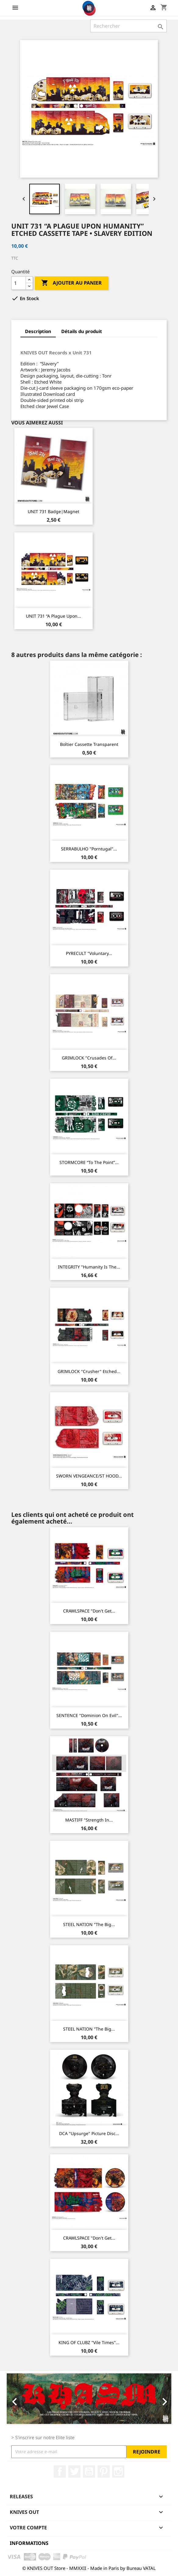 The width and height of the screenshot is (178, 2576). I want to click on Détails du produit [tab], so click(81, 331).